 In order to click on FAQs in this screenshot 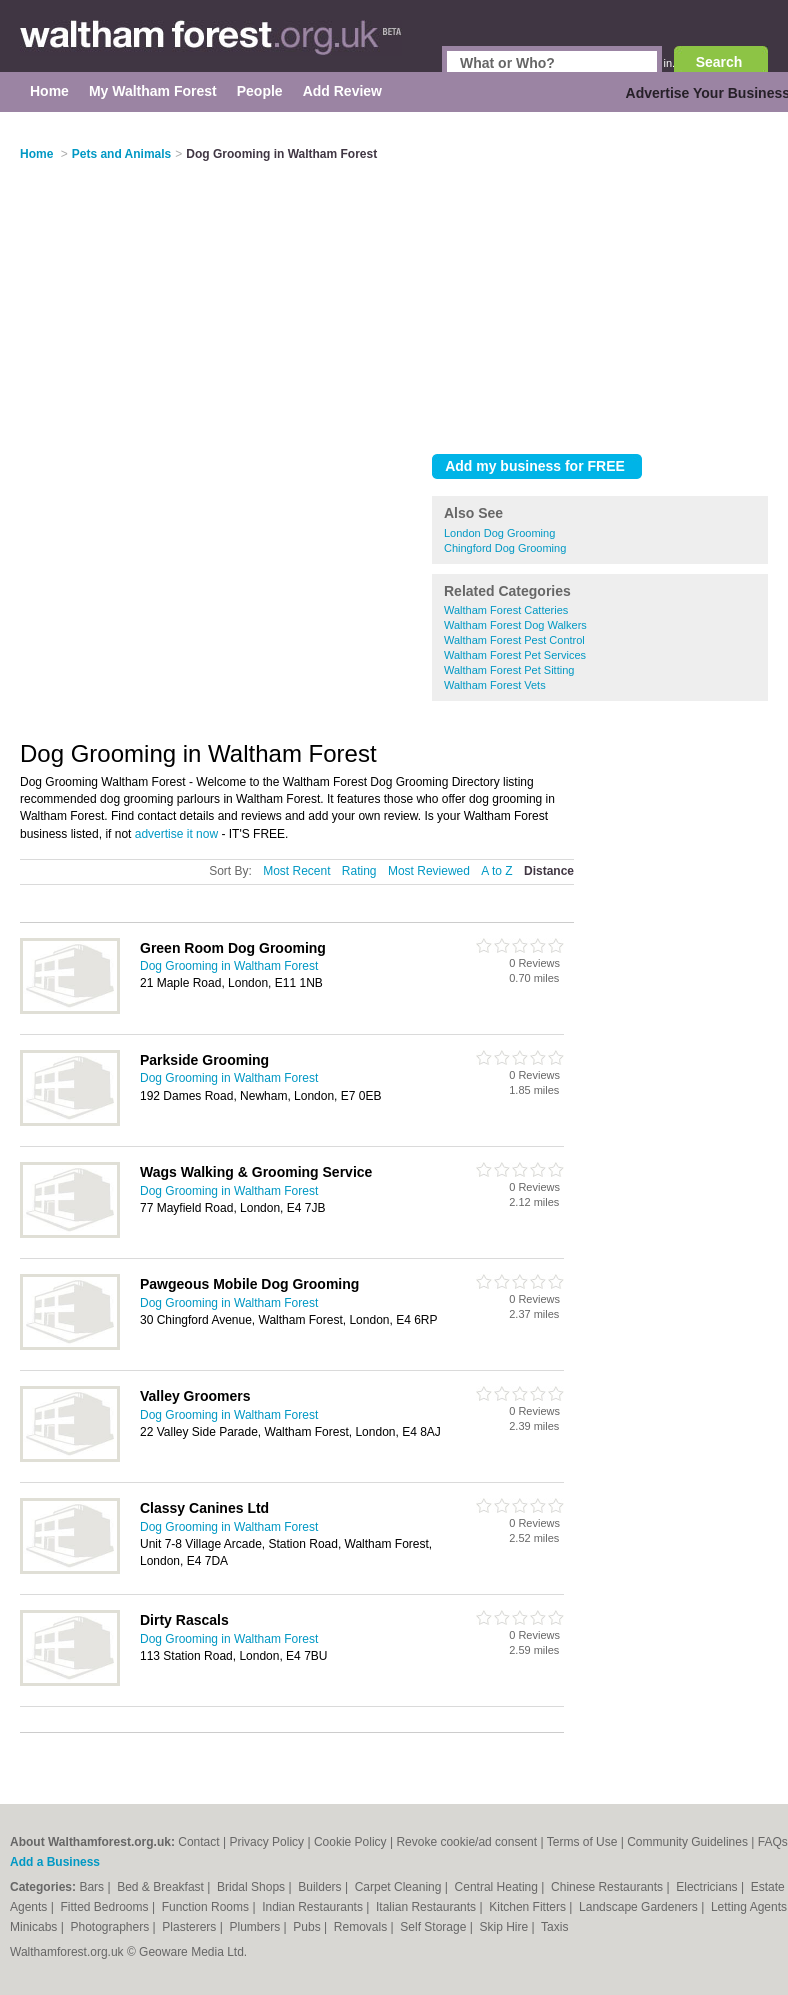, I will do `click(773, 1842)`.